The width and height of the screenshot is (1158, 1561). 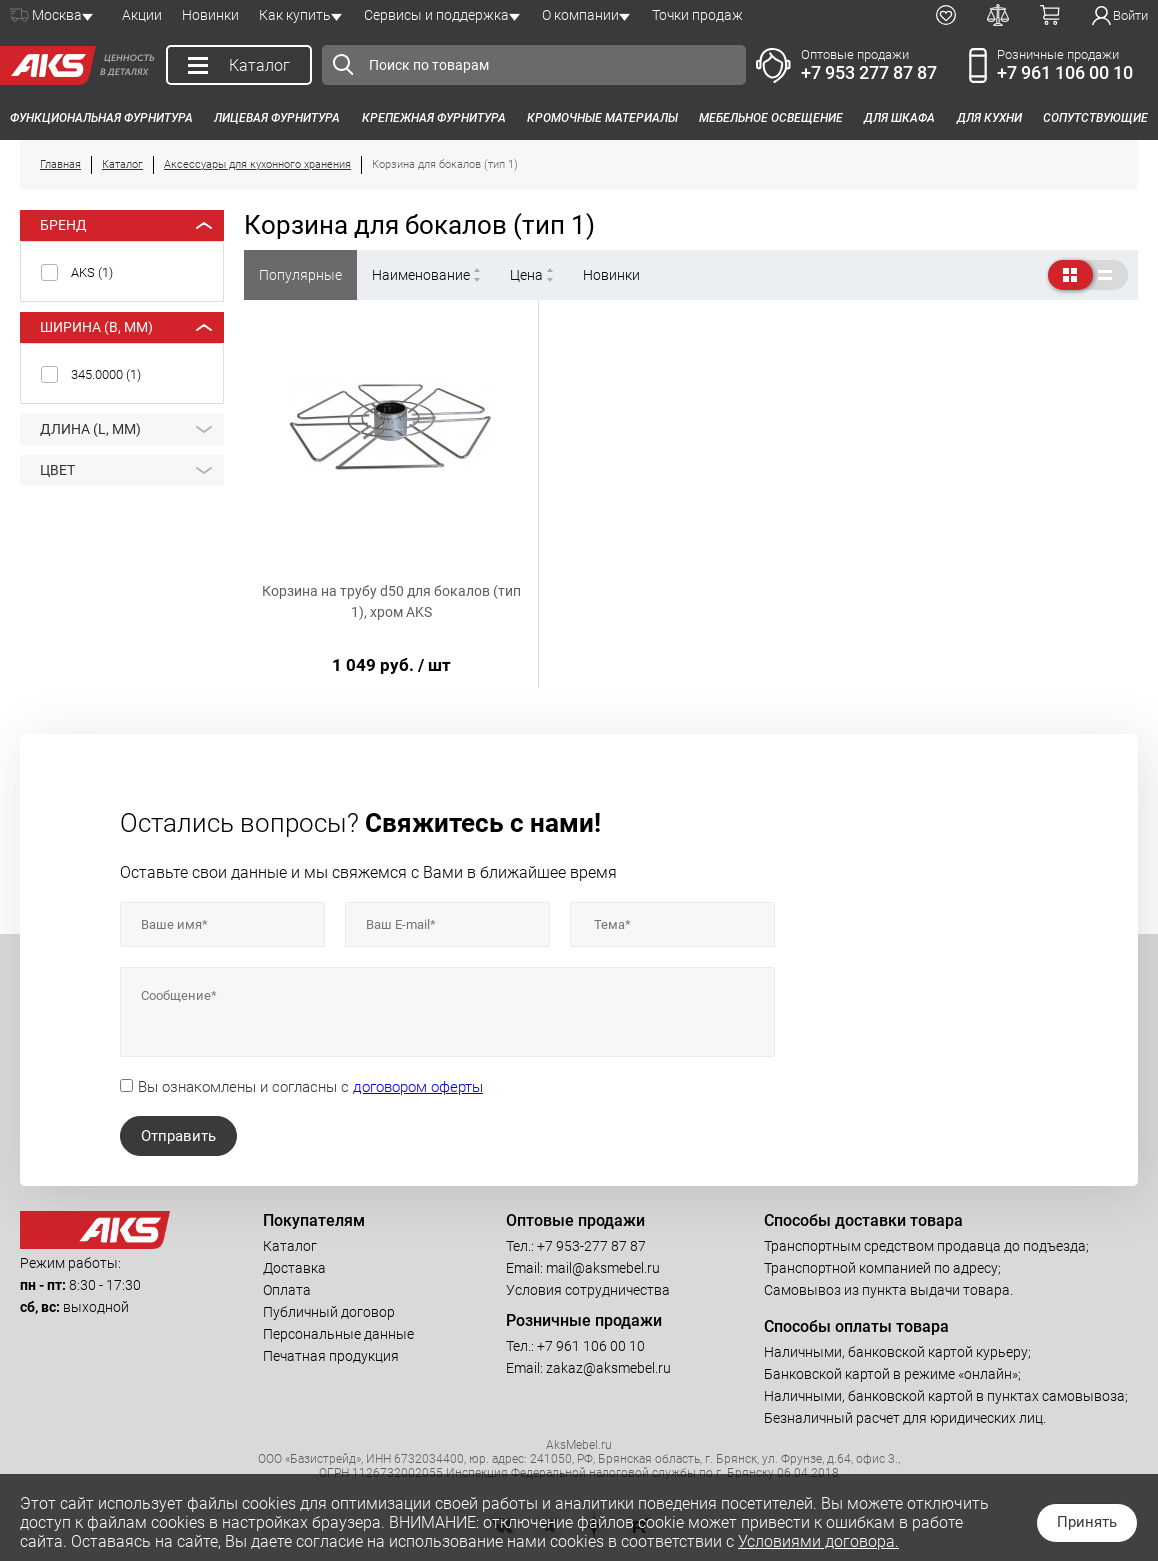 I want to click on Мебельное освещение, so click(x=771, y=118).